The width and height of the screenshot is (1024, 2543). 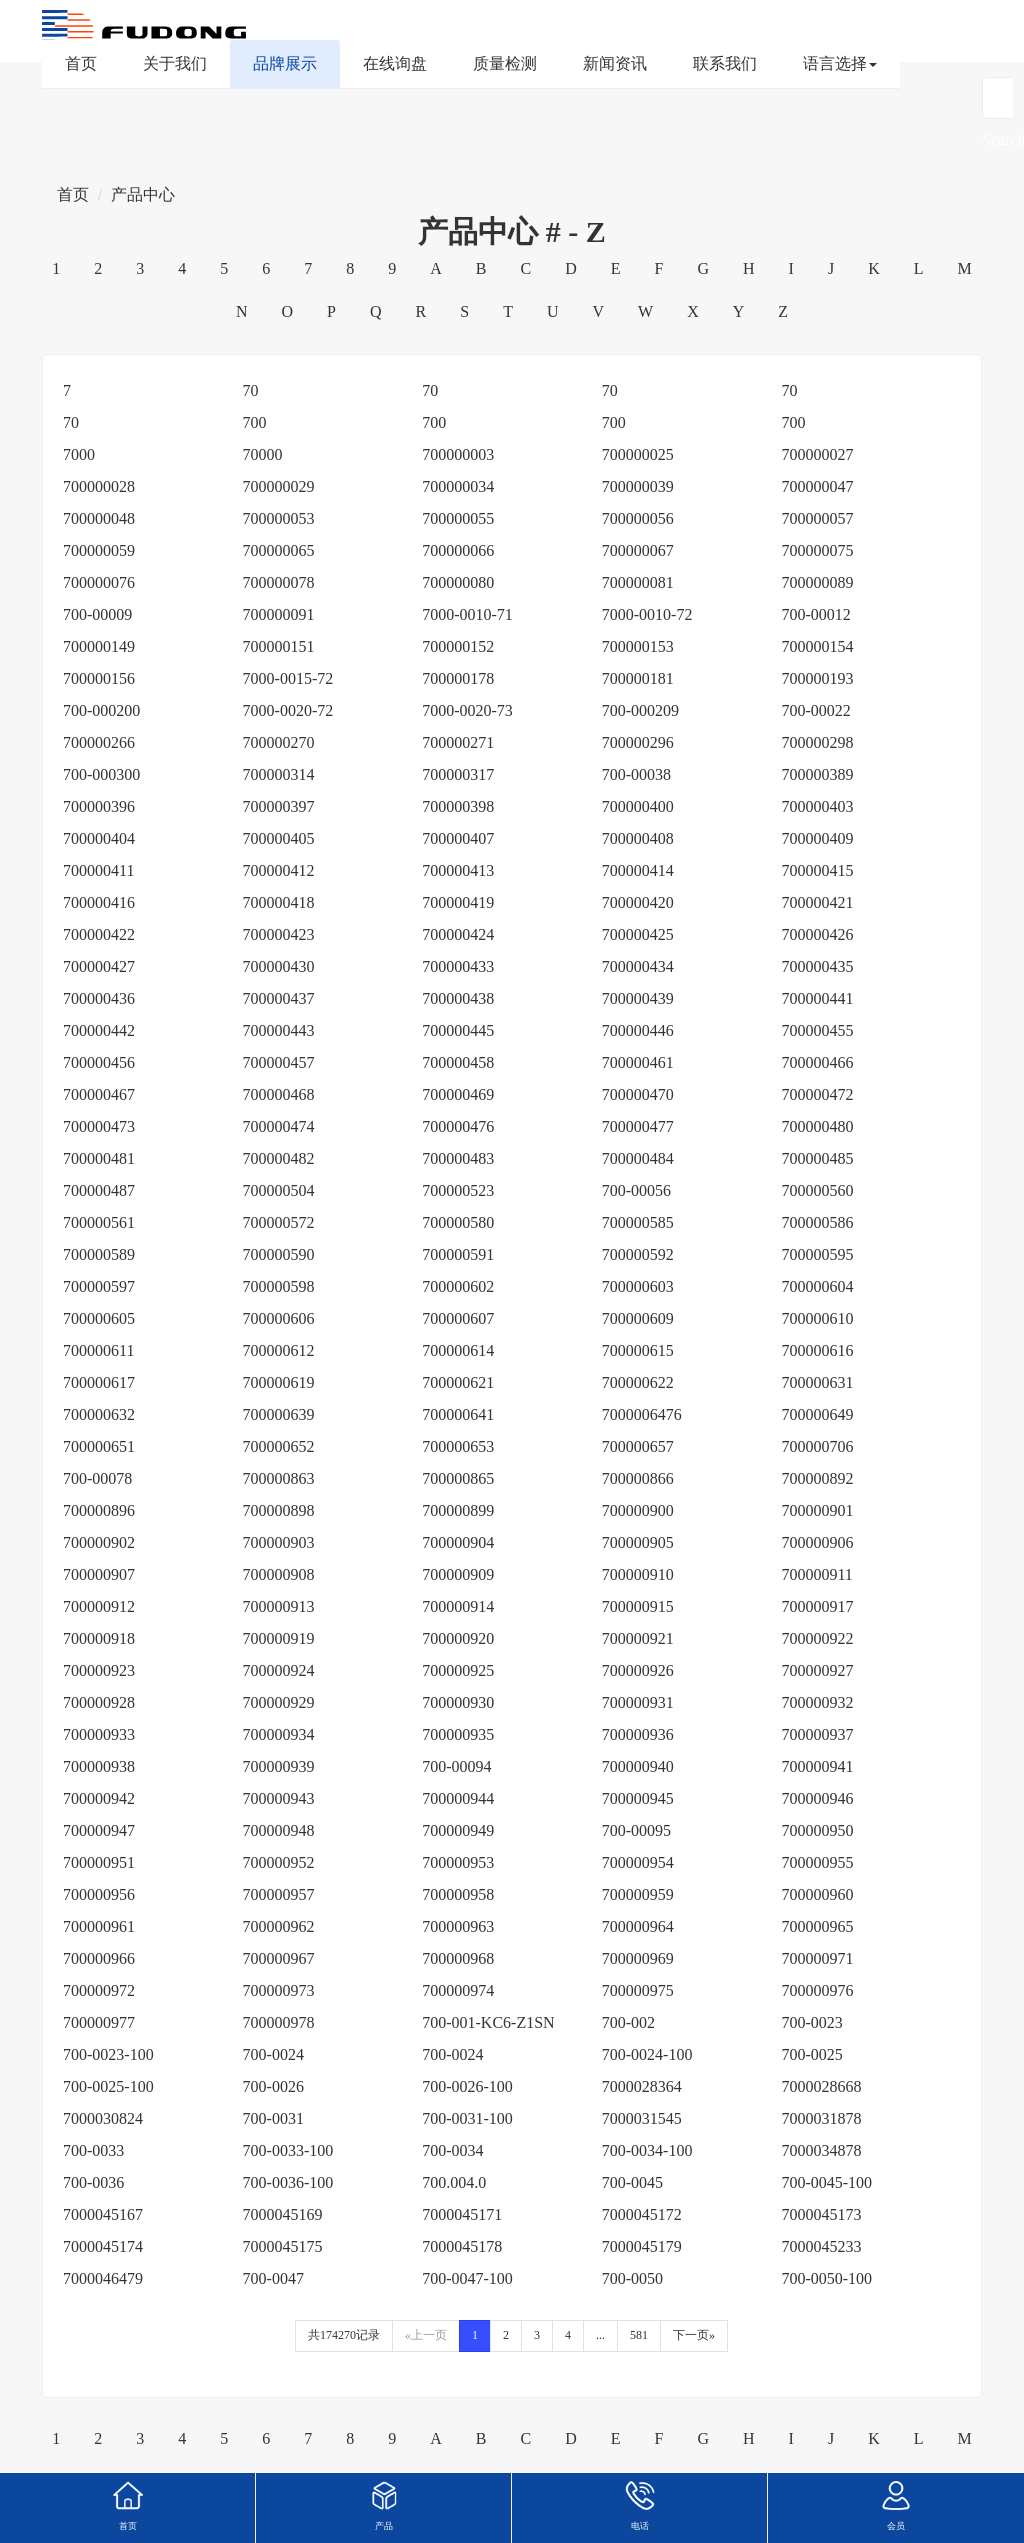 What do you see at coordinates (638, 582) in the screenshot?
I see `700000081` at bounding box center [638, 582].